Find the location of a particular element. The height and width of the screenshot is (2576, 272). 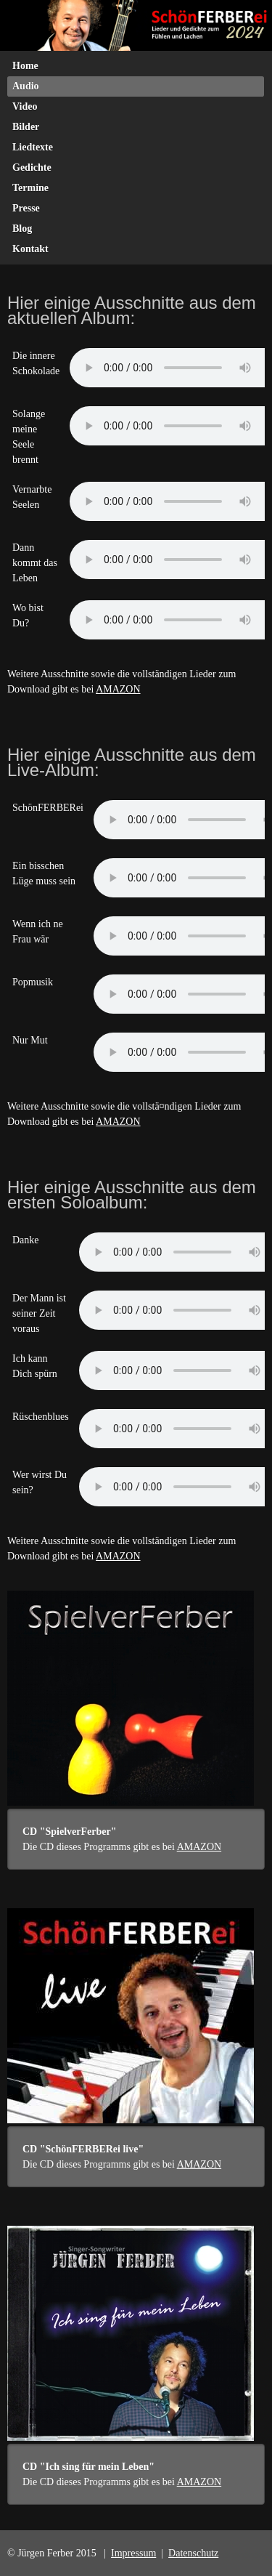

Blog is located at coordinates (22, 228).